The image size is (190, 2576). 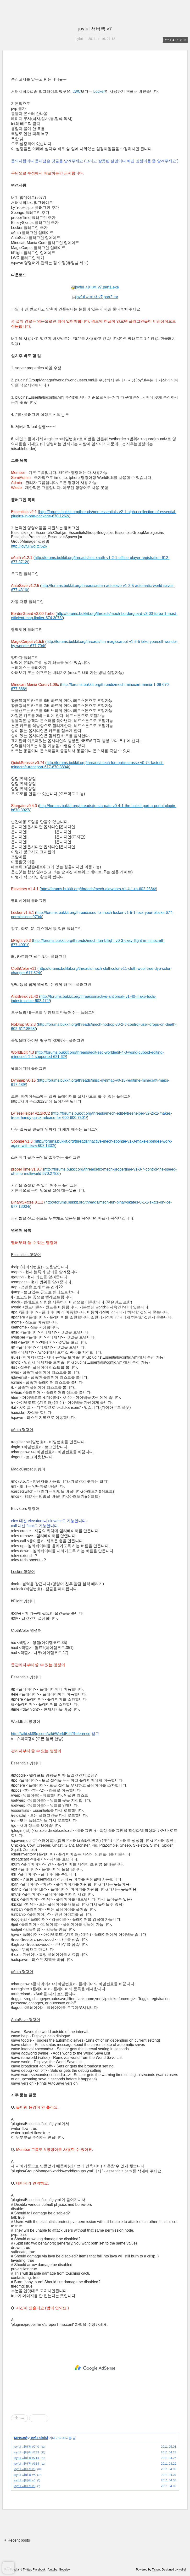 I want to click on http://joyfui.wo.tc/626, so click(x=29, y=546).